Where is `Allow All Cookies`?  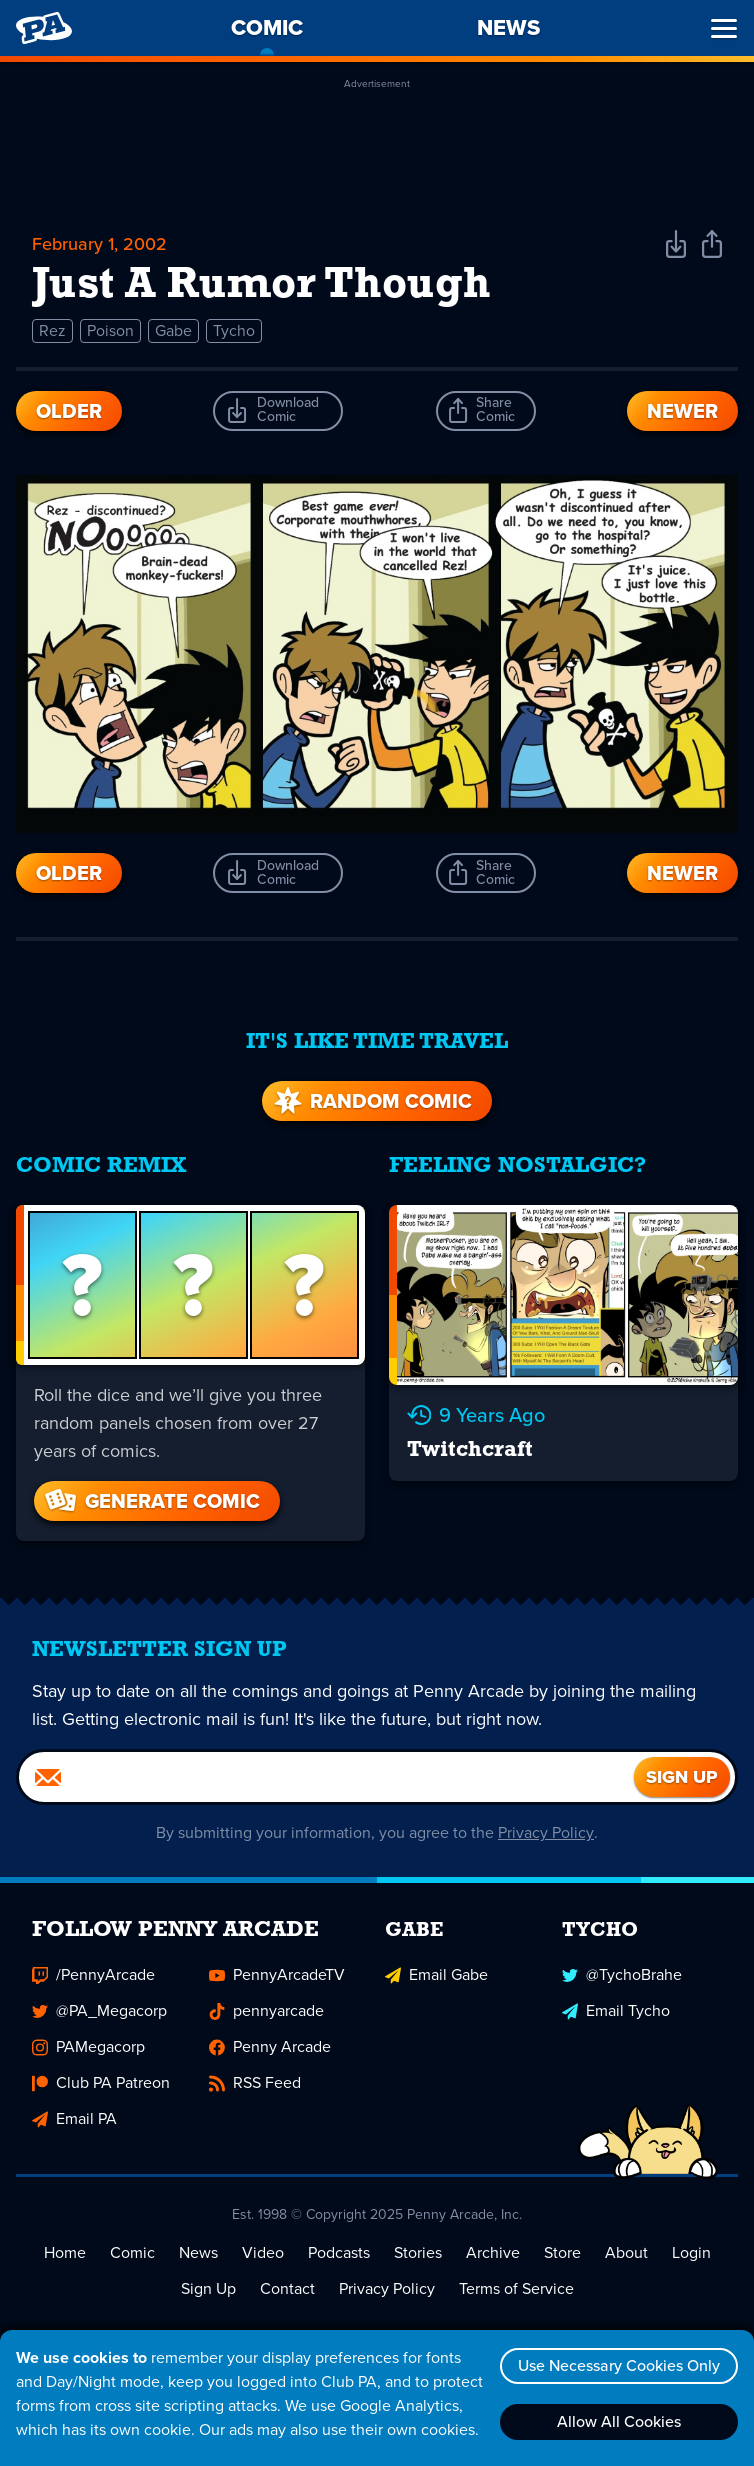
Allow All Cookies is located at coordinates (619, 2421).